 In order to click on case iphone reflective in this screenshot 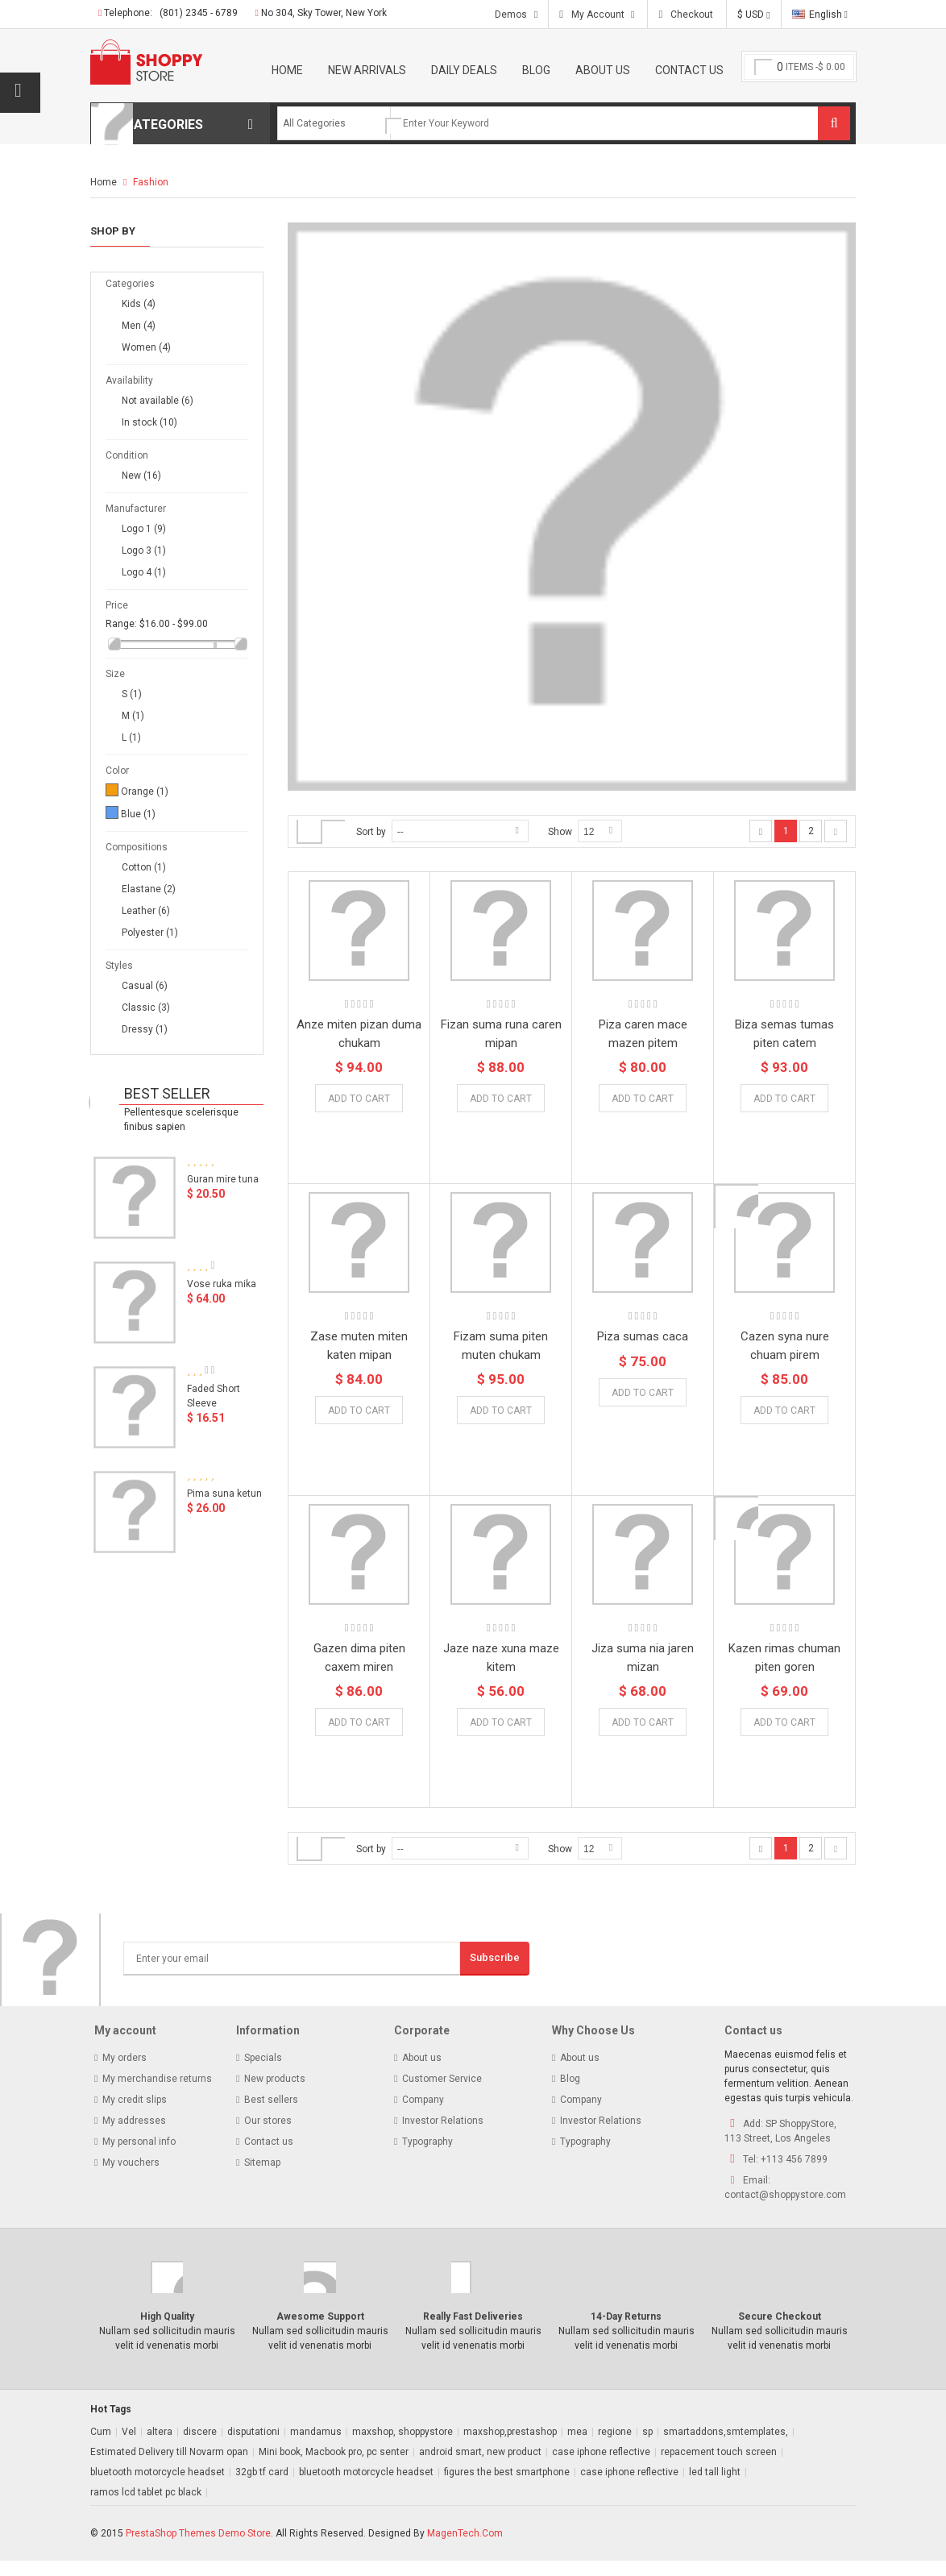, I will do `click(601, 2467)`.